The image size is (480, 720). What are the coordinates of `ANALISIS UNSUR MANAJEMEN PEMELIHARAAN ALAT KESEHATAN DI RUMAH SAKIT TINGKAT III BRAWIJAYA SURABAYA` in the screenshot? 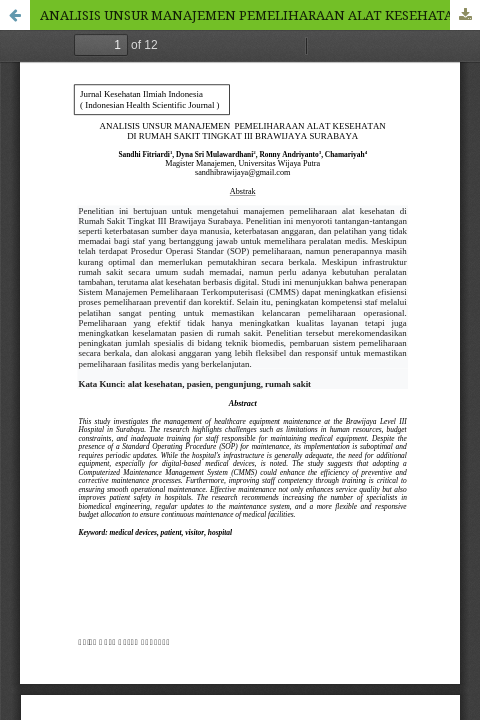 It's located at (260, 15).